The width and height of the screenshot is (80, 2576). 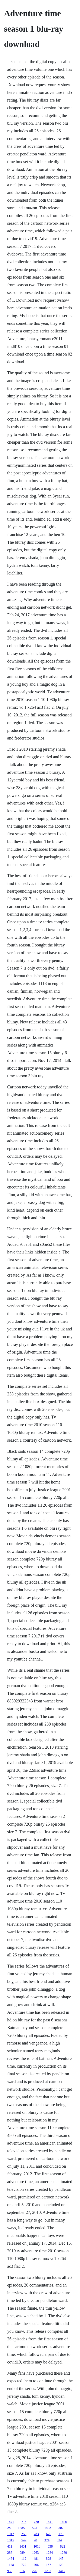 I want to click on 525, so click(x=34, y=2528).